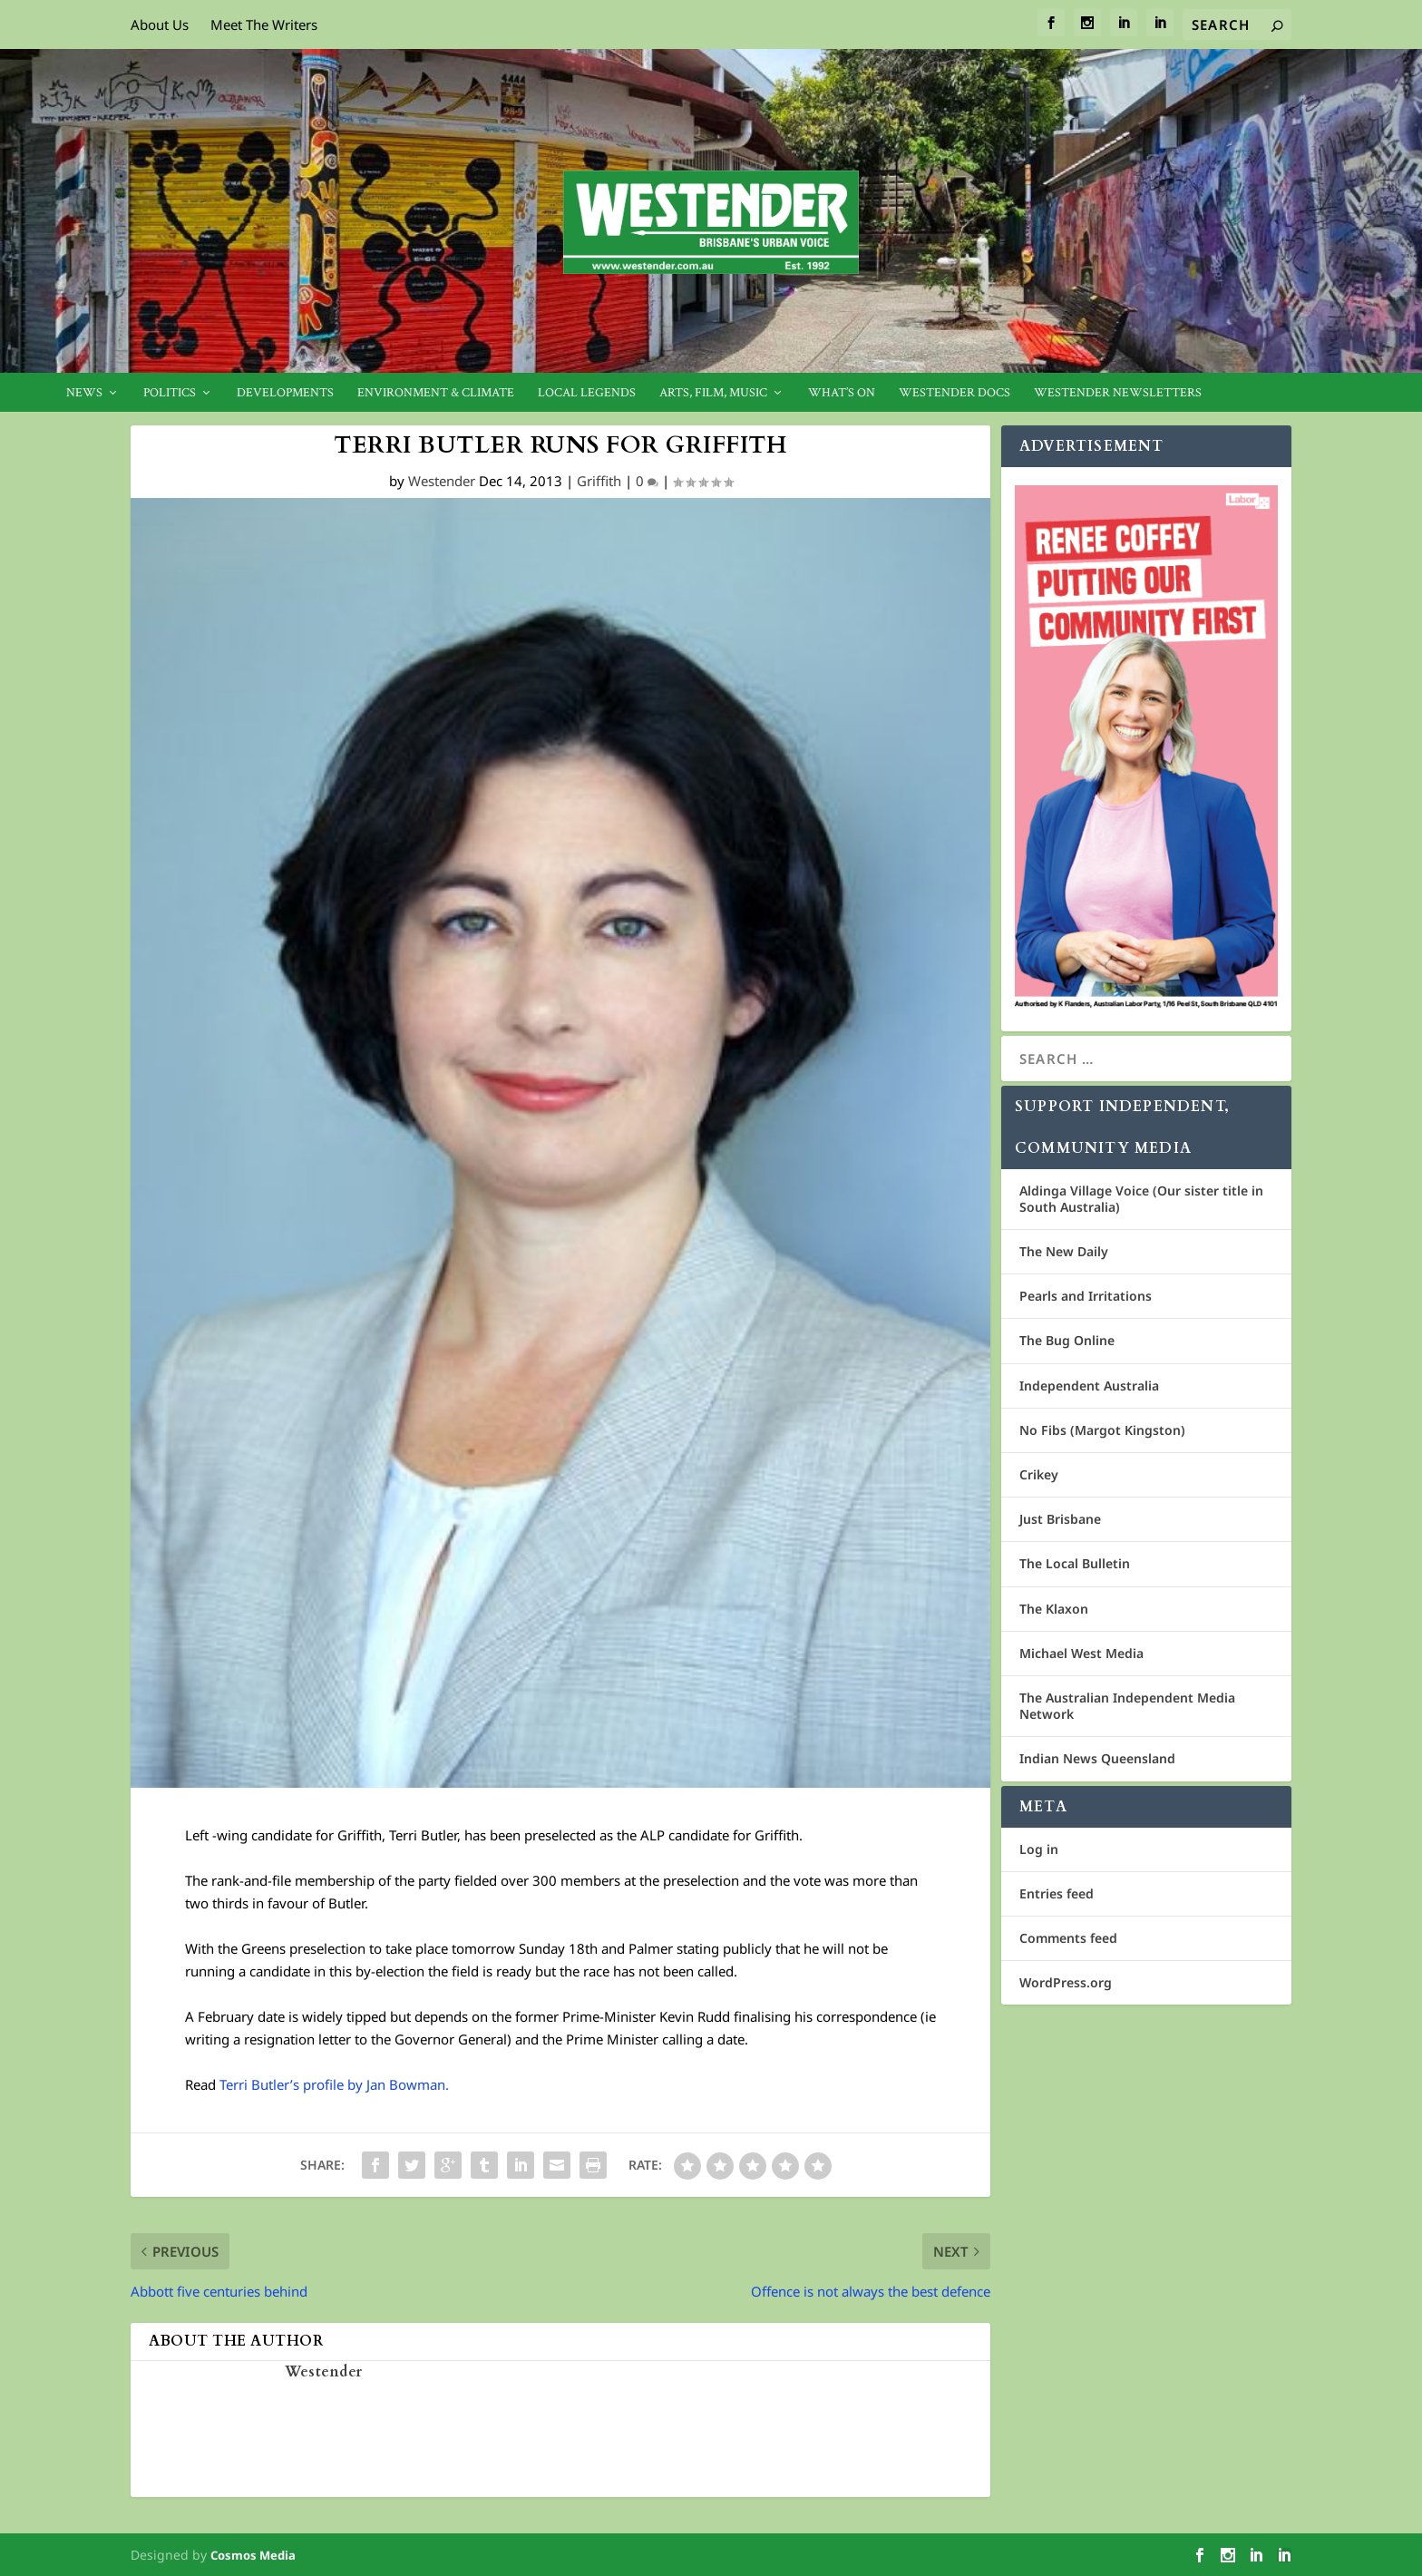 The width and height of the screenshot is (1422, 2576). I want to click on Westender Newsletters, so click(1118, 393).